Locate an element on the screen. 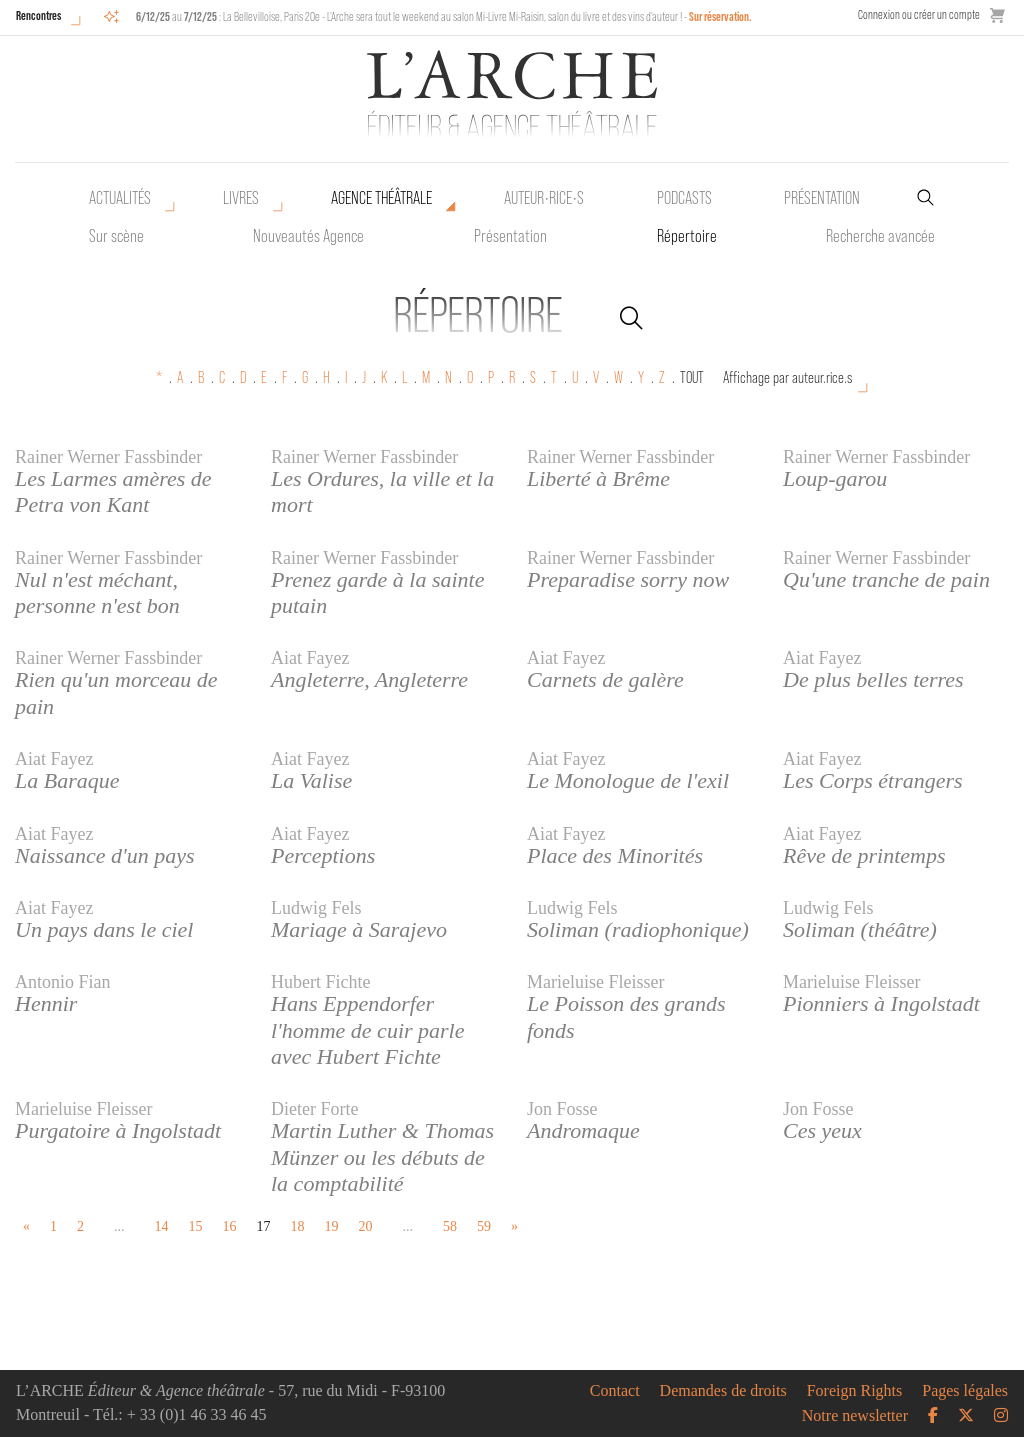 The image size is (1024, 1437). 58 is located at coordinates (450, 1226).